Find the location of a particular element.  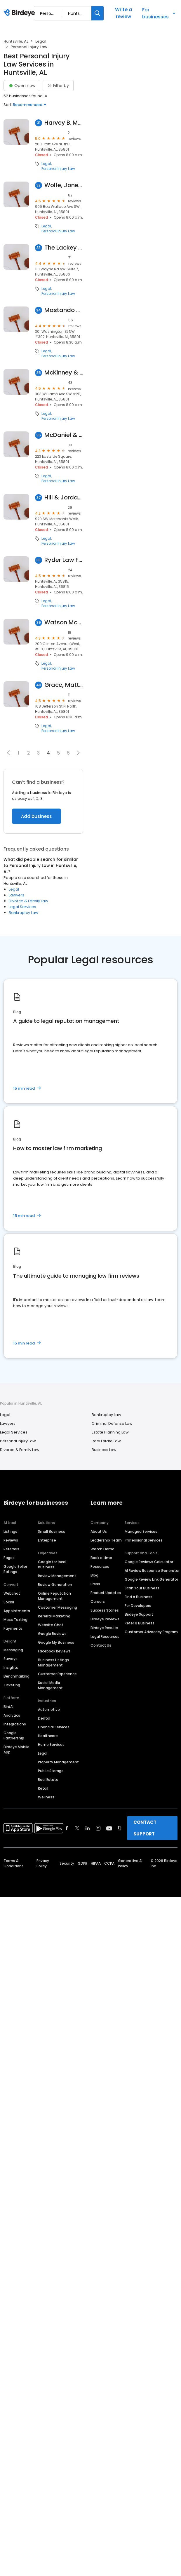

Automotive is located at coordinates (49, 1709).